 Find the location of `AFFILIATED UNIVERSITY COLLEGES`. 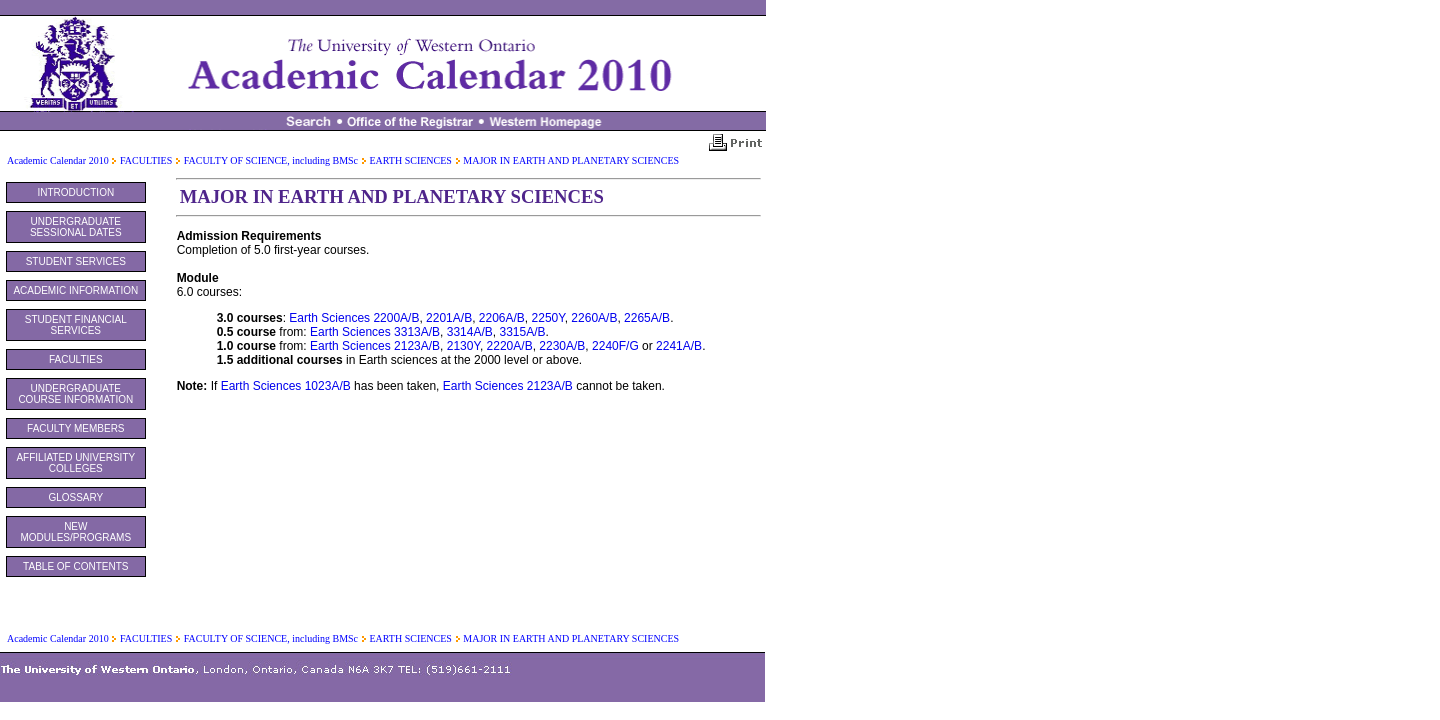

AFFILIATED UNIVERSITY COLLEGES is located at coordinates (75, 463).